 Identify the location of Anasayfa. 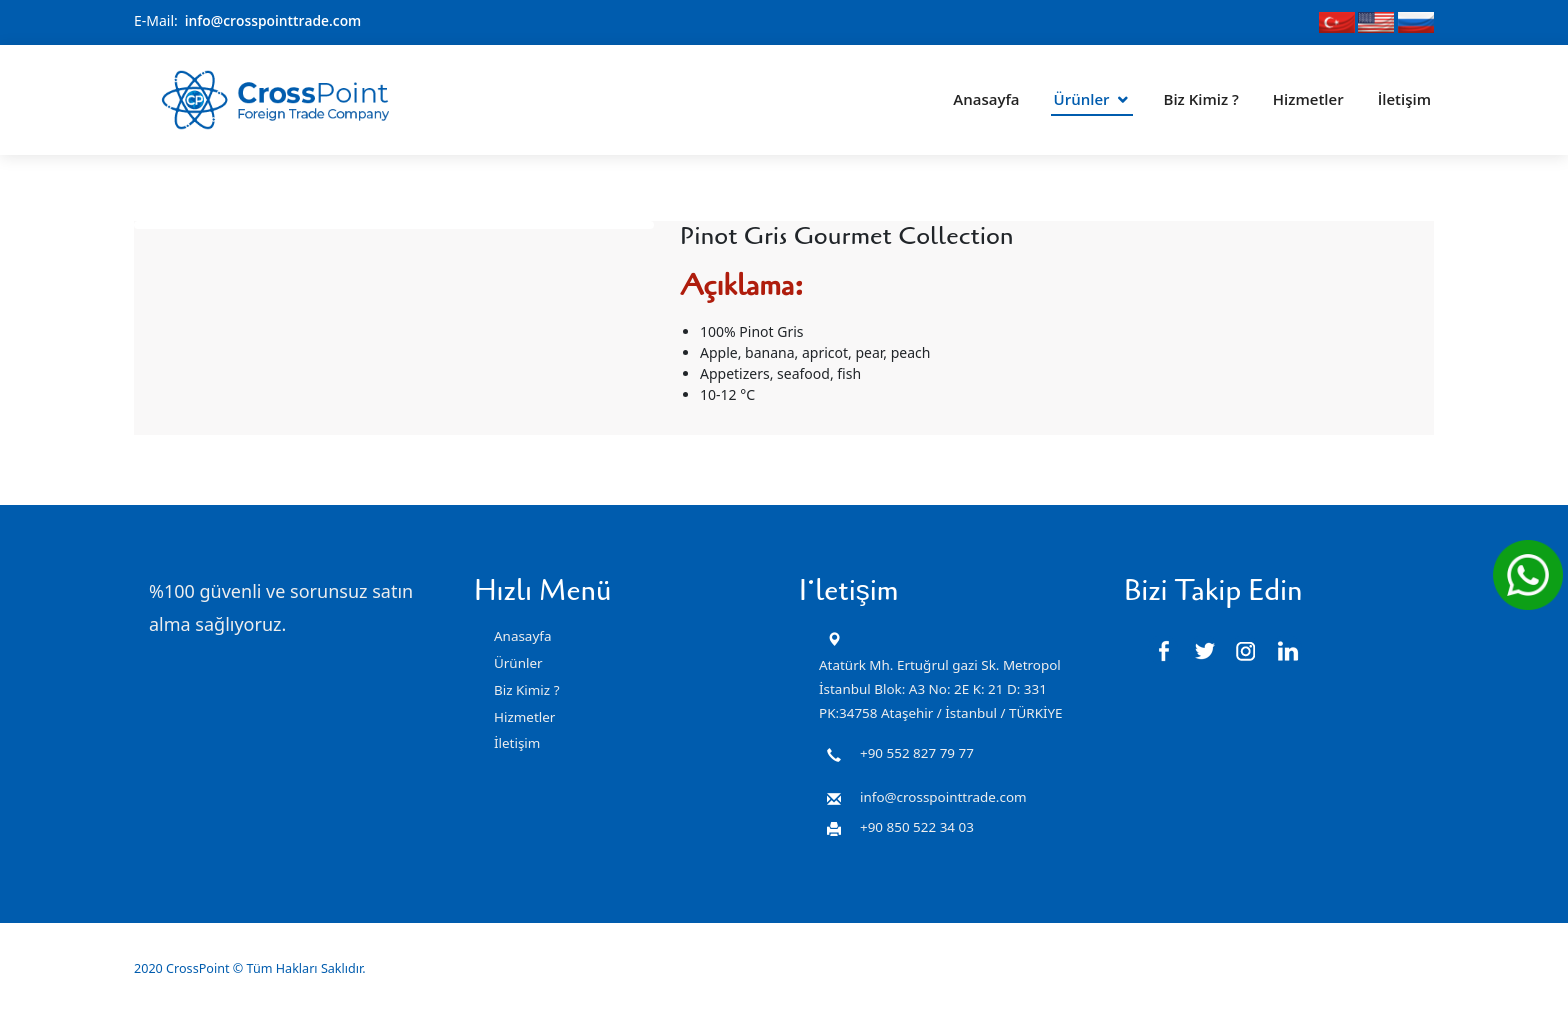
(986, 94).